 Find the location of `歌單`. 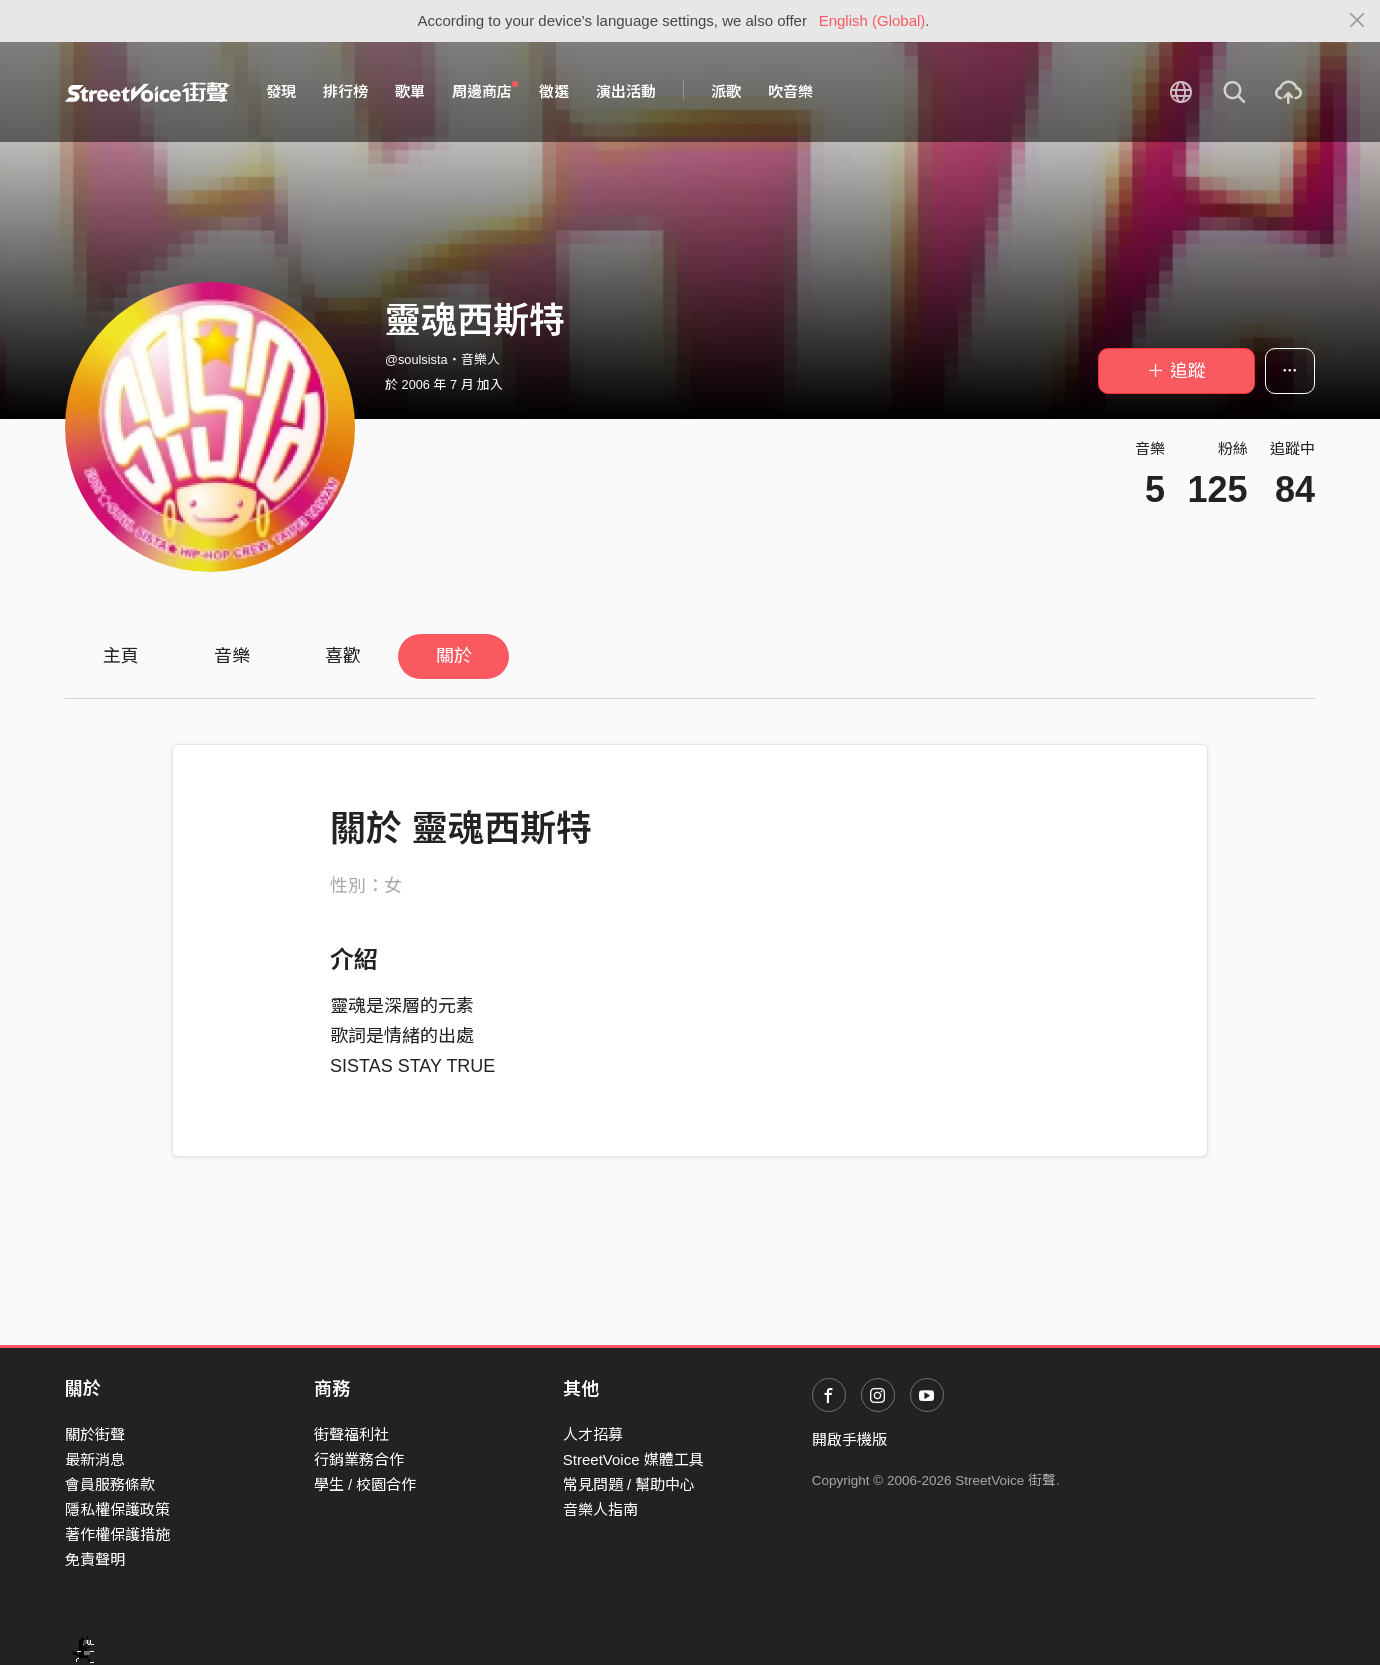

歌單 is located at coordinates (410, 91).